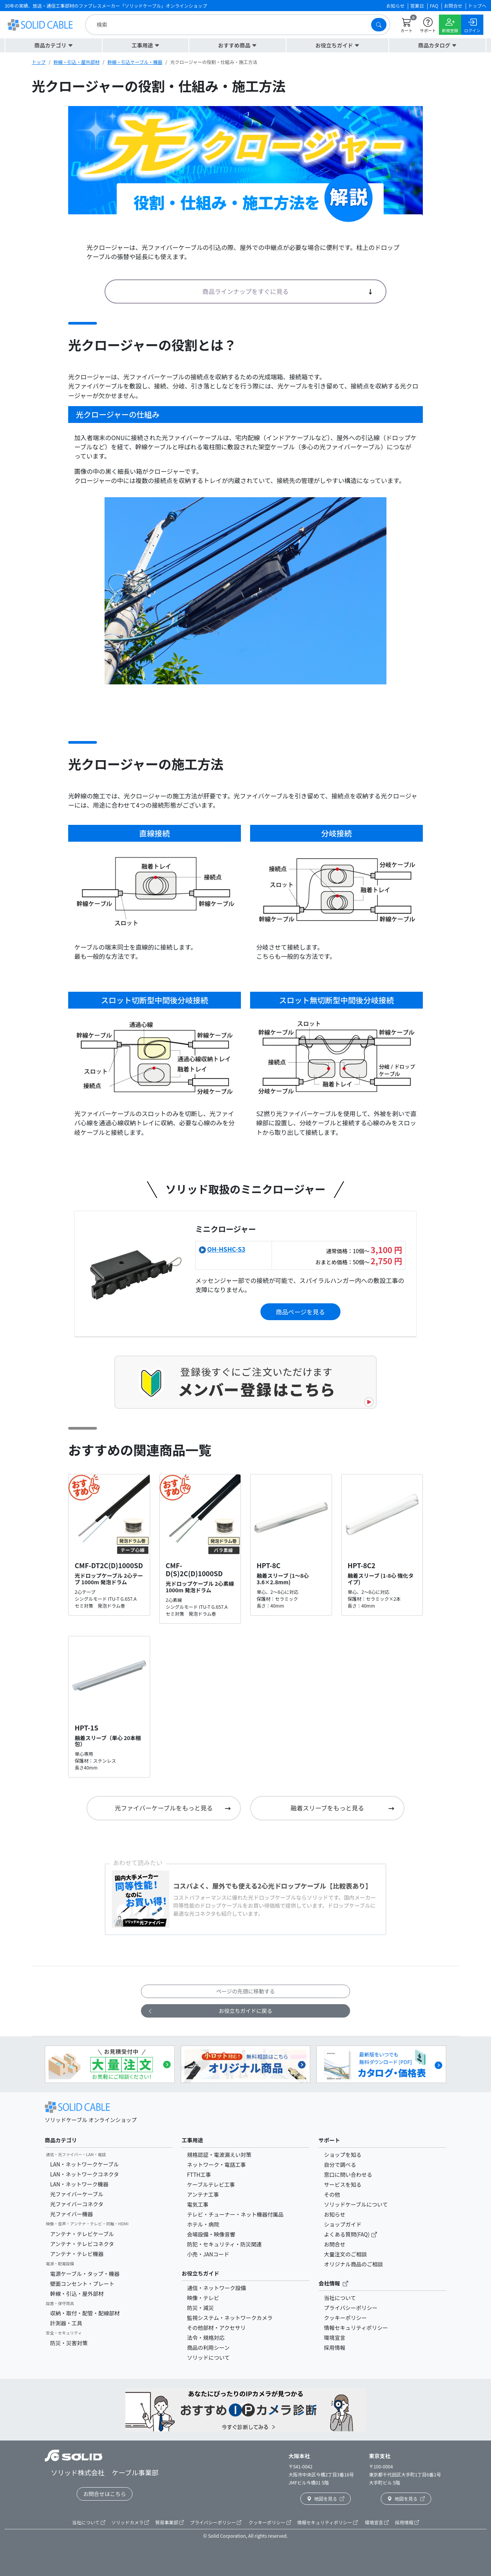  Describe the element at coordinates (66, 2323) in the screenshot. I see `計測器・工具` at that location.